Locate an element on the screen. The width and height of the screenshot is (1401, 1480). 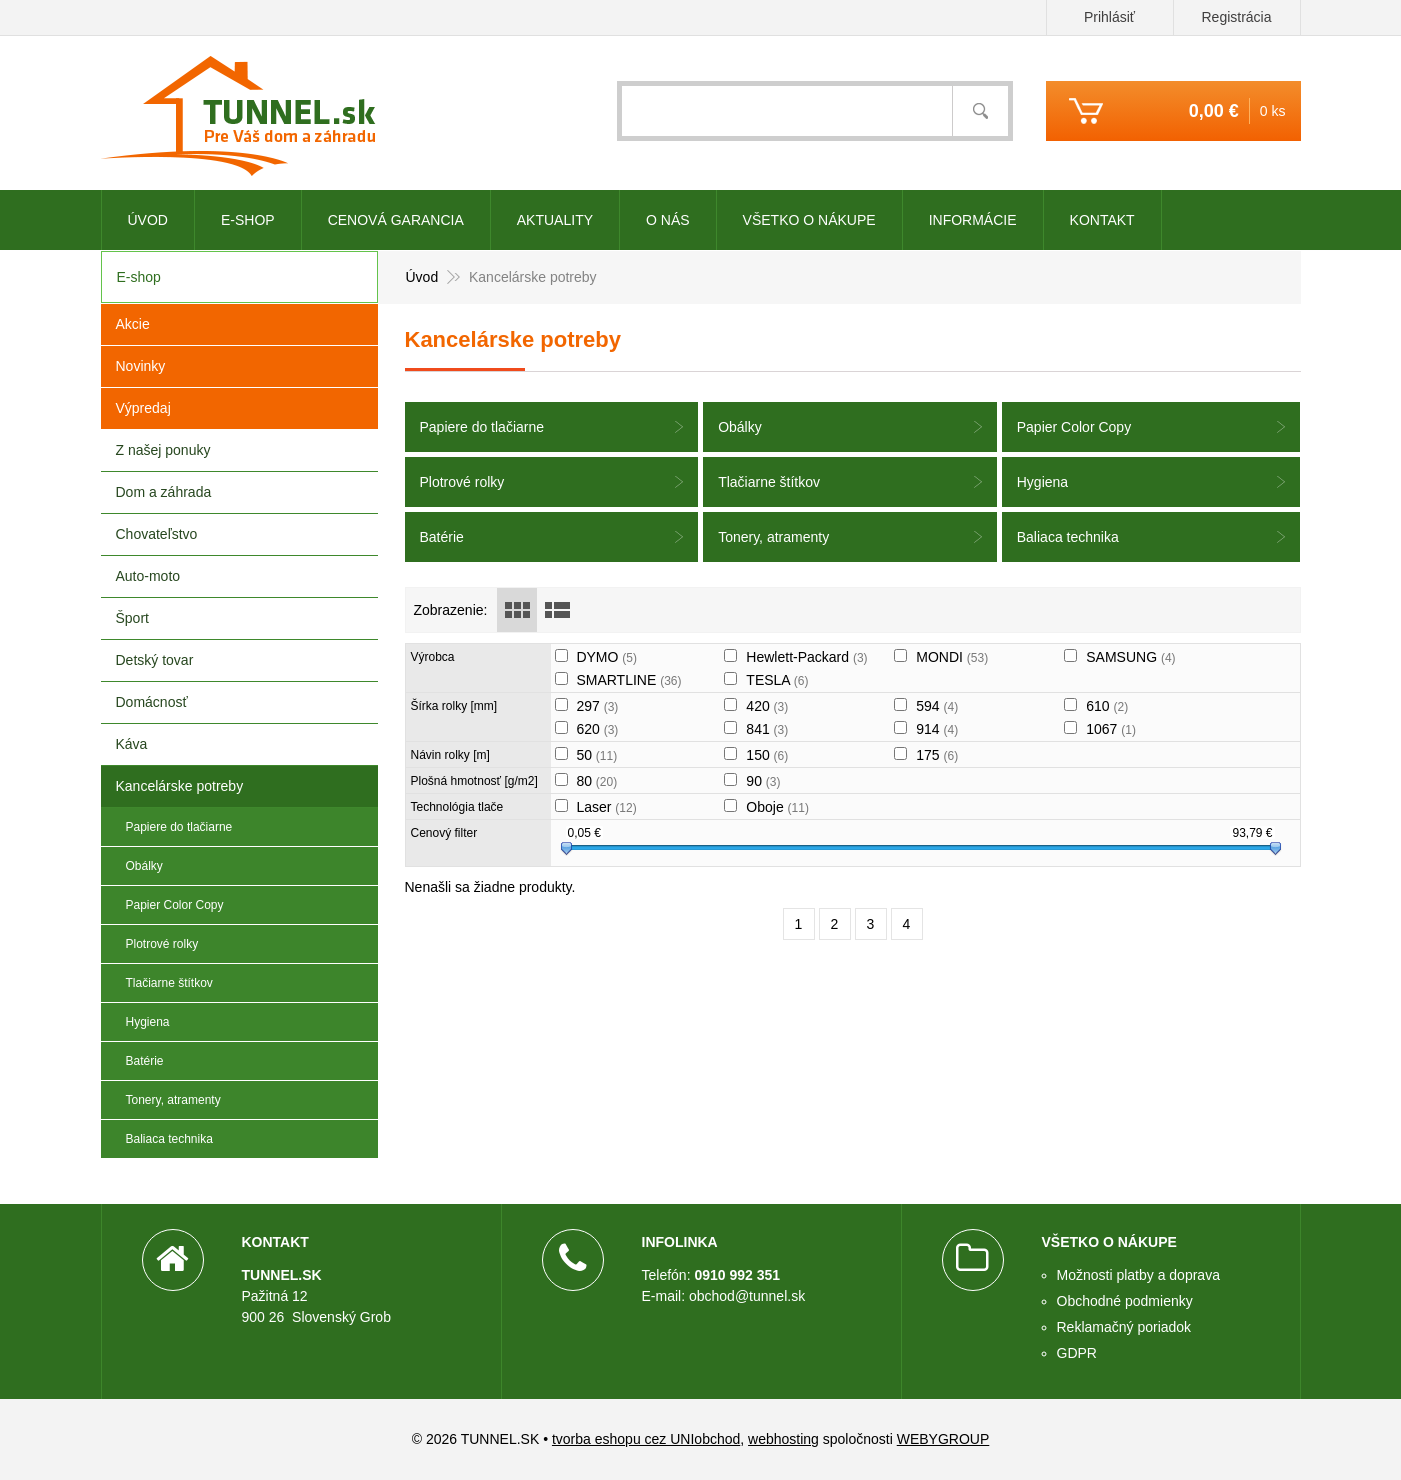
Novinky is located at coordinates (141, 366).